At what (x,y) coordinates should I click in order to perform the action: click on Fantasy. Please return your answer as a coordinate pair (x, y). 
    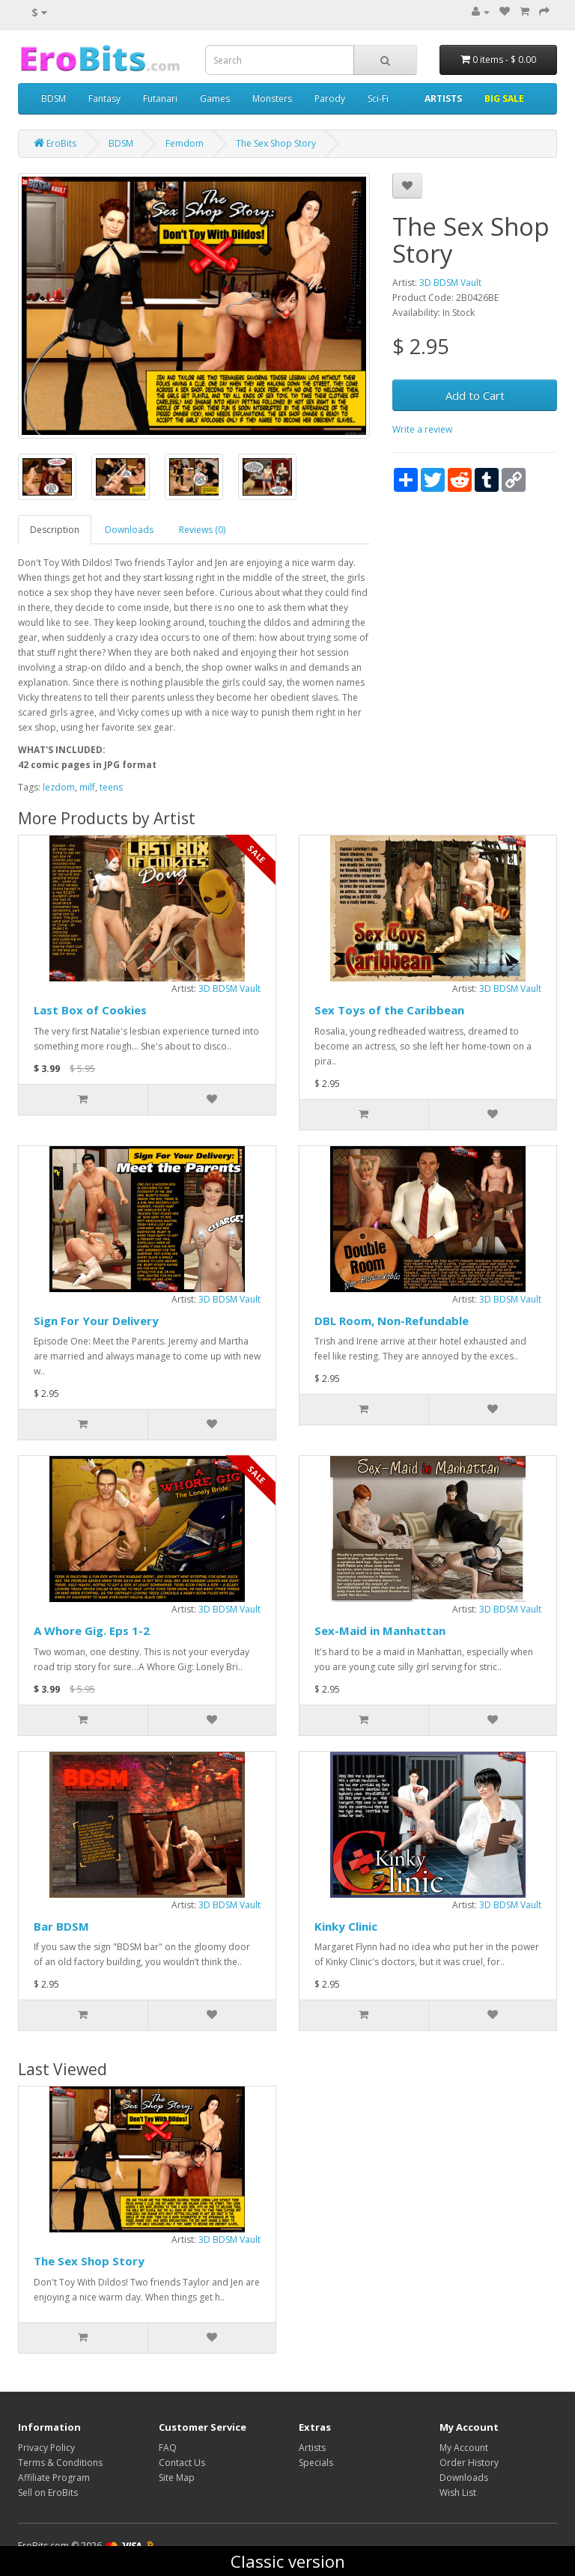
    Looking at the image, I should click on (104, 98).